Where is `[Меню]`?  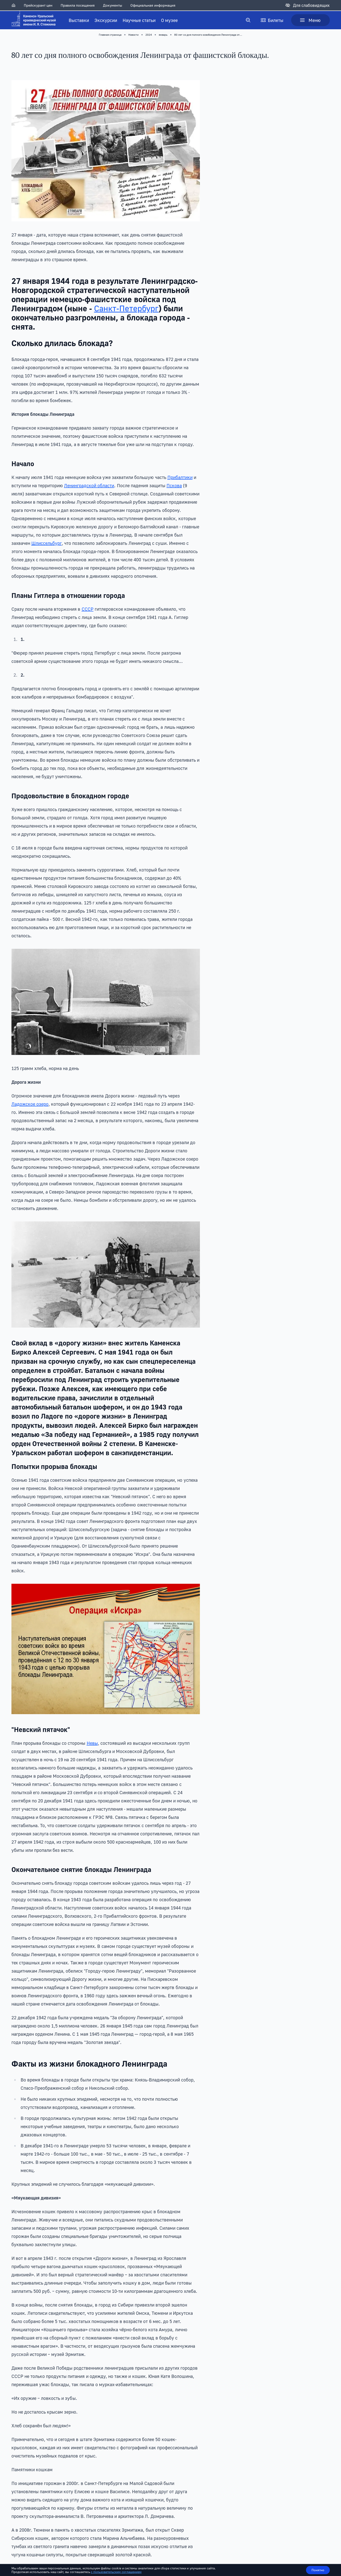
[Меню] is located at coordinates (310, 20).